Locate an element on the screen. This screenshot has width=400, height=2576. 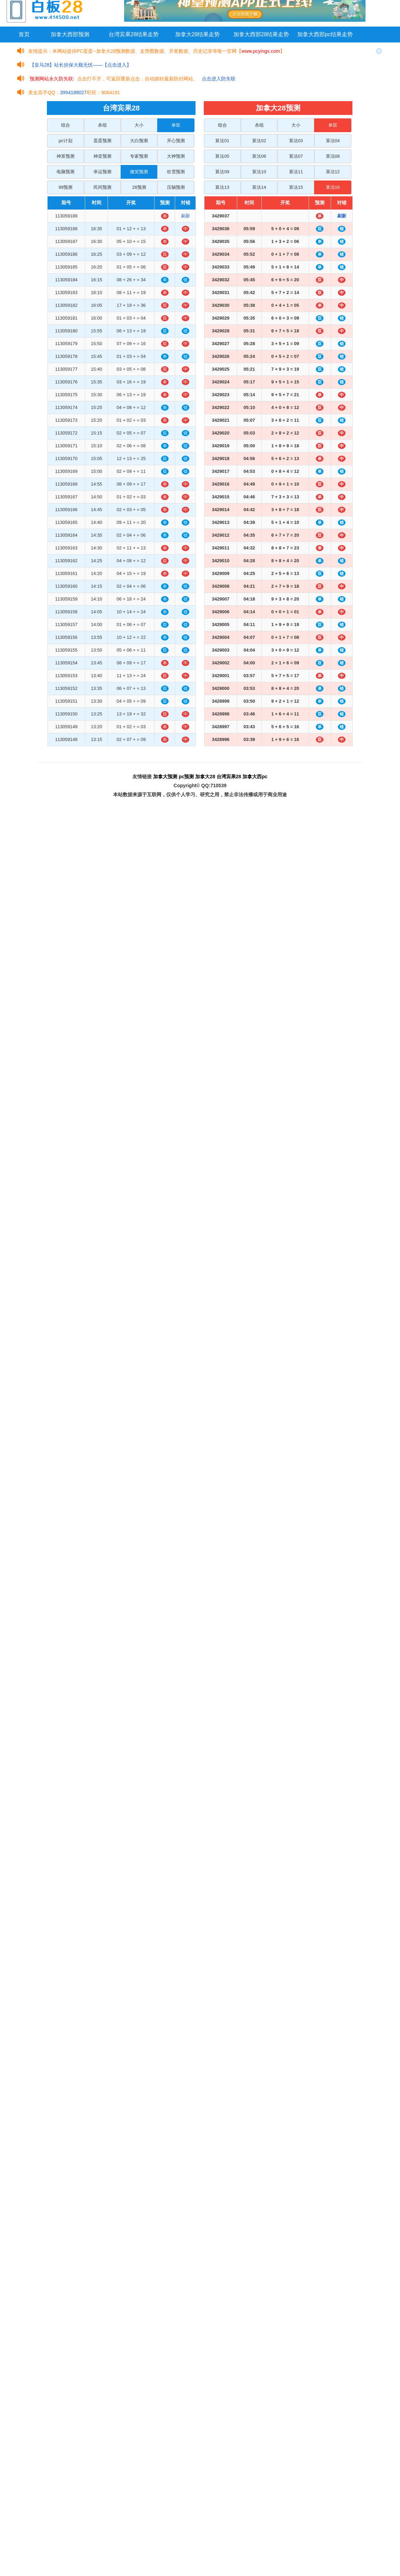
28预测 is located at coordinates (139, 187).